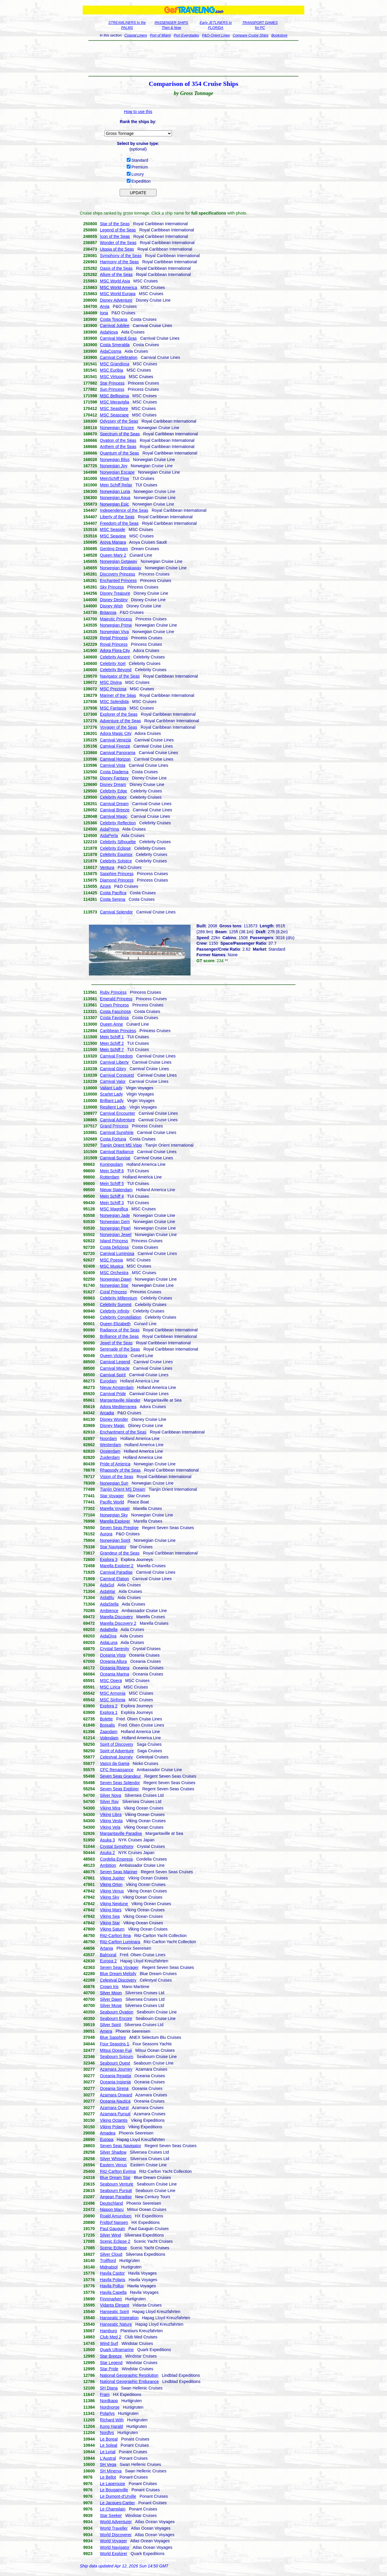 The image size is (387, 2576). I want to click on Island Princess, so click(114, 1240).